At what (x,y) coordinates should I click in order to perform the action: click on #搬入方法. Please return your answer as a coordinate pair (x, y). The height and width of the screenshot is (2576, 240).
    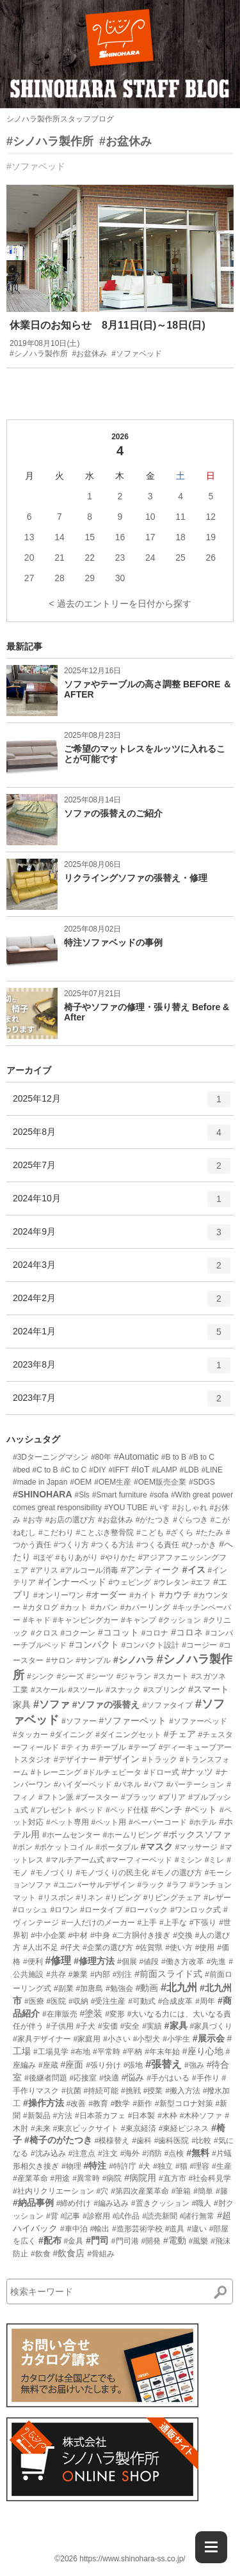
    Looking at the image, I should click on (182, 2090).